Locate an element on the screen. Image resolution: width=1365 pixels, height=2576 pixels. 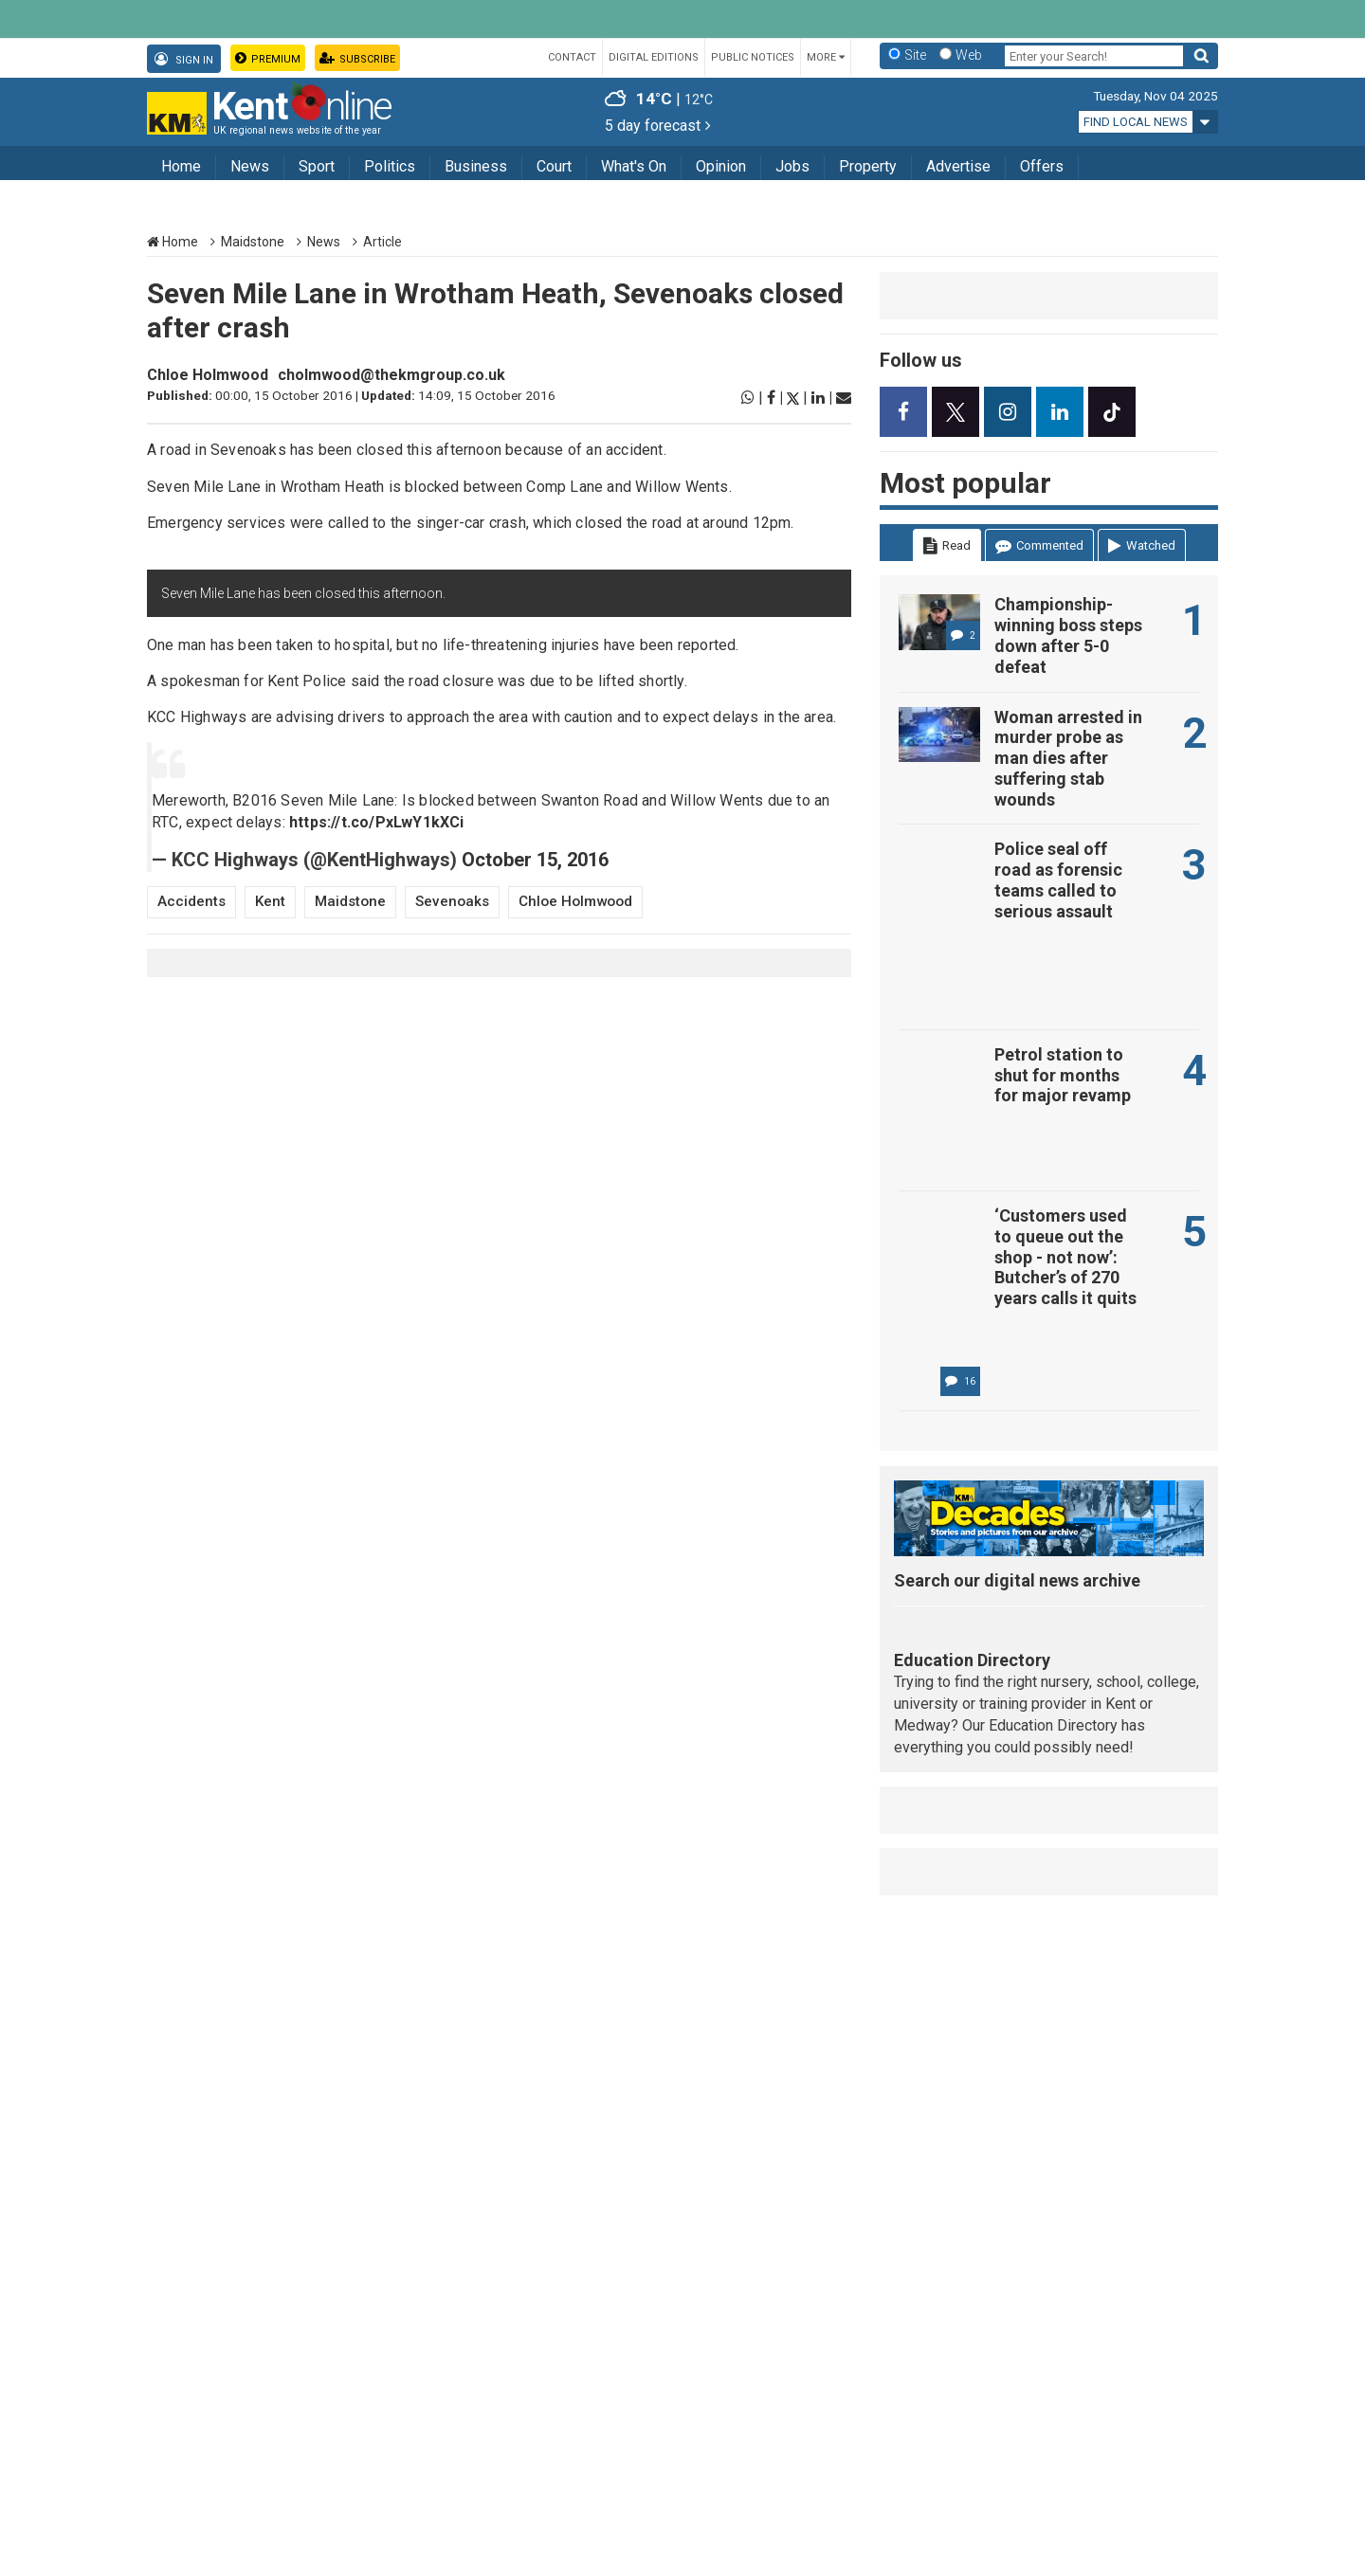
Sport is located at coordinates (317, 166).